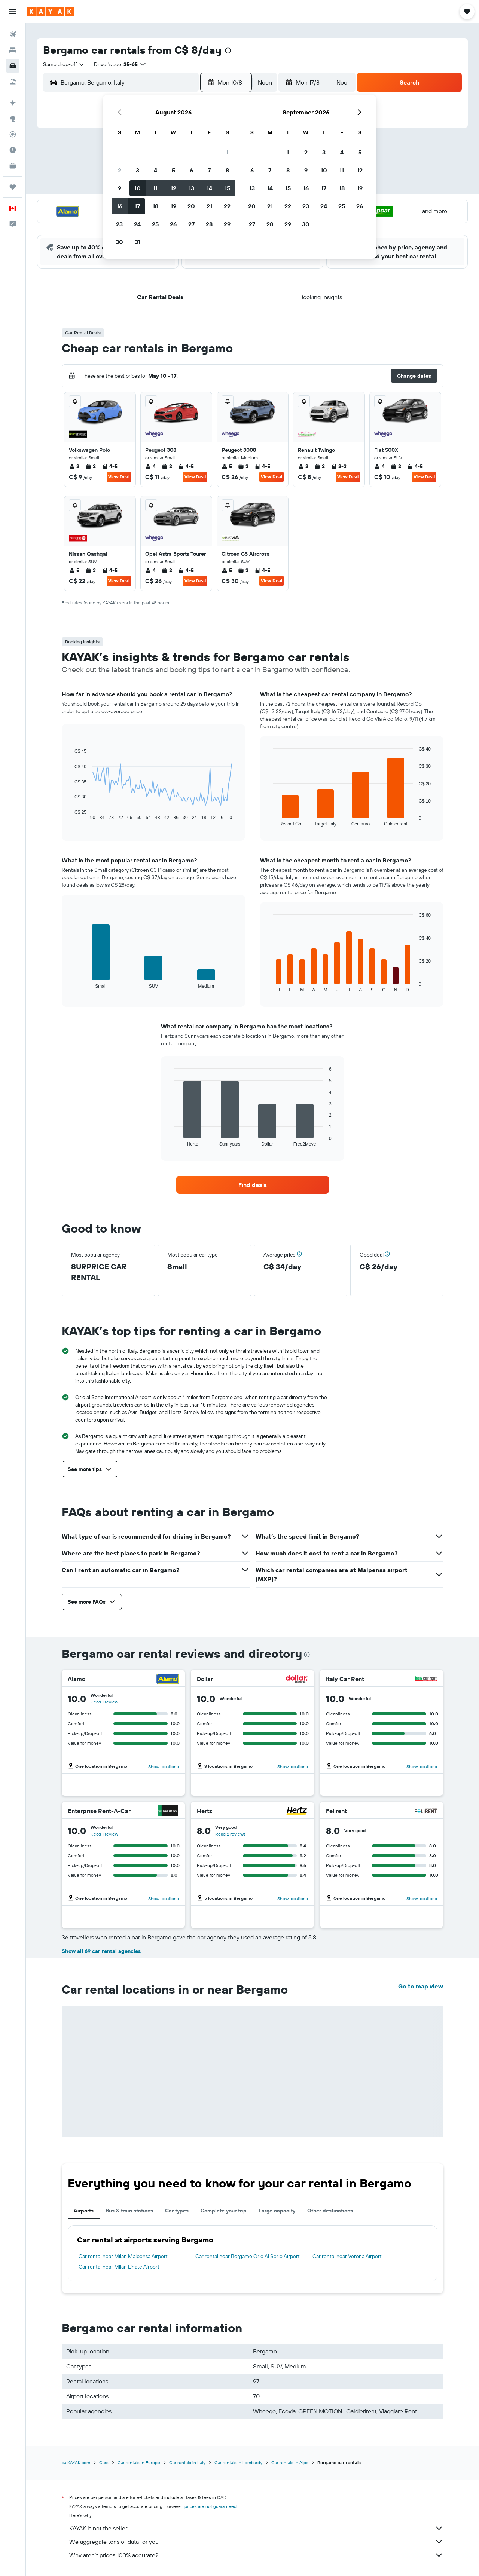 The width and height of the screenshot is (479, 2576). I want to click on Large capacity [tab], so click(277, 2210).